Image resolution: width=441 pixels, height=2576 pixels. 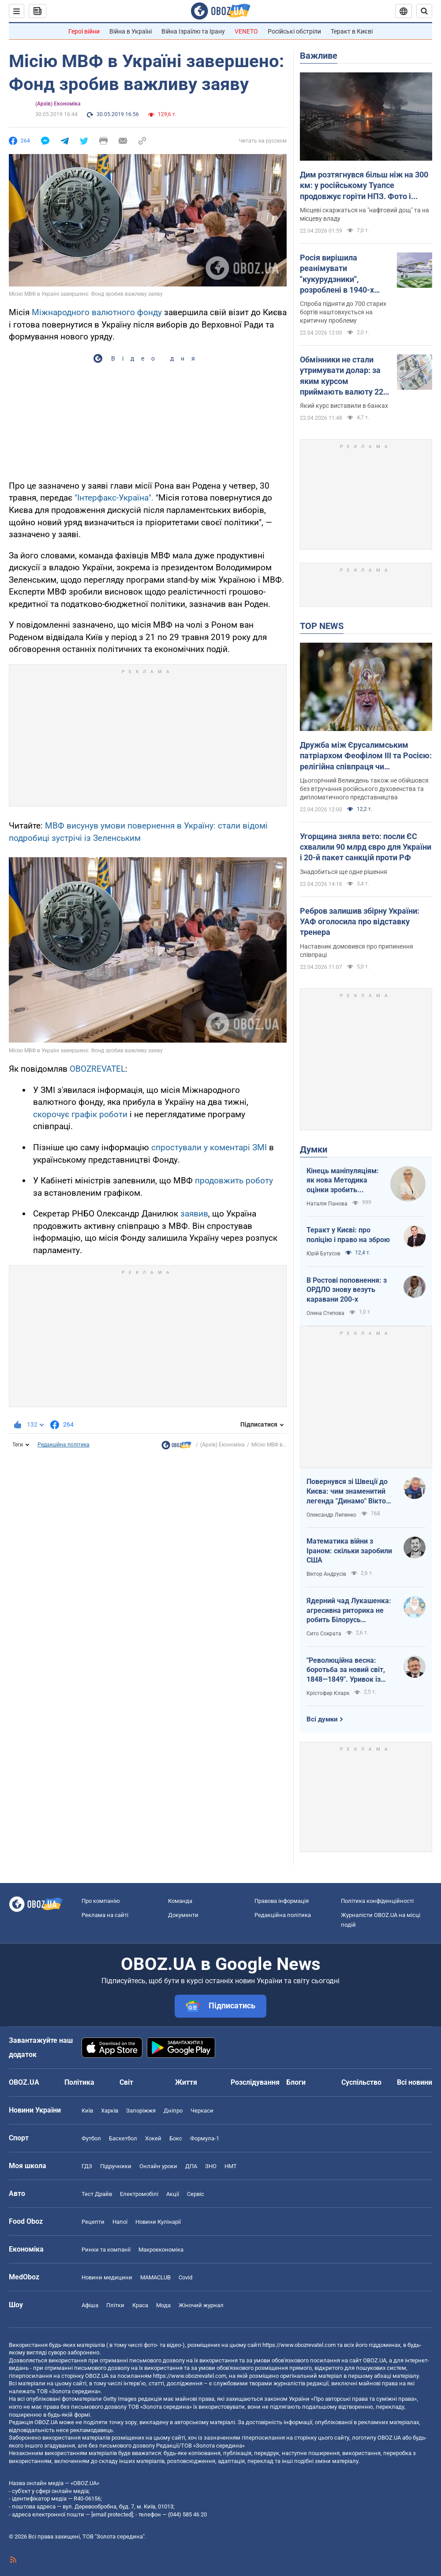 What do you see at coordinates (119, 2221) in the screenshot?
I see `Напої` at bounding box center [119, 2221].